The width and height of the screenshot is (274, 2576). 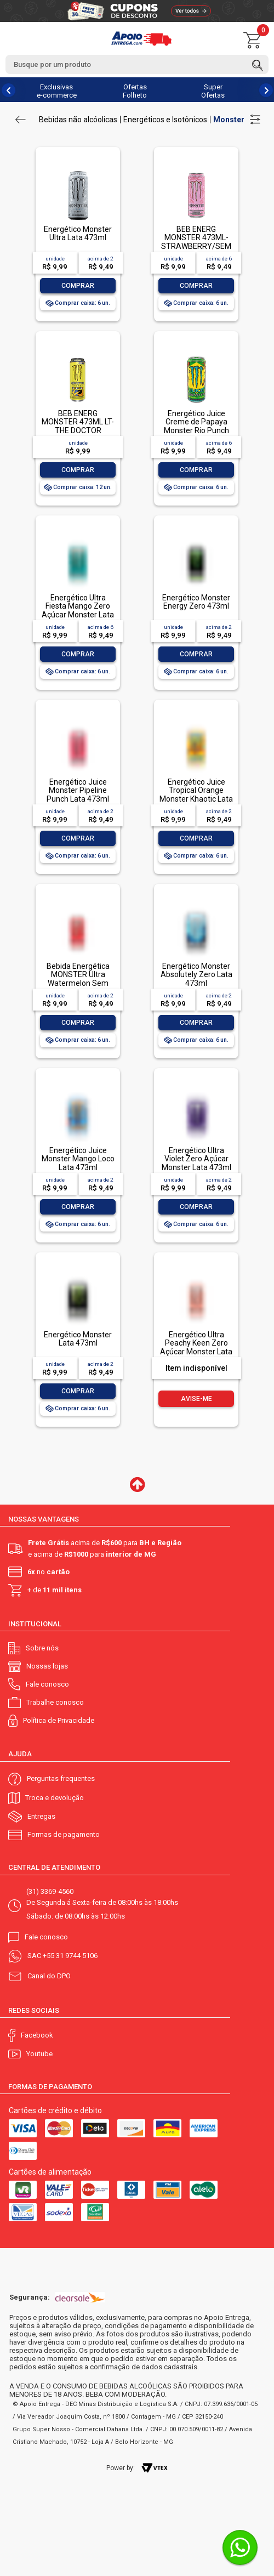 What do you see at coordinates (78, 1159) in the screenshot?
I see `Energético Juice Monster Mango Loco Lata 473ml` at bounding box center [78, 1159].